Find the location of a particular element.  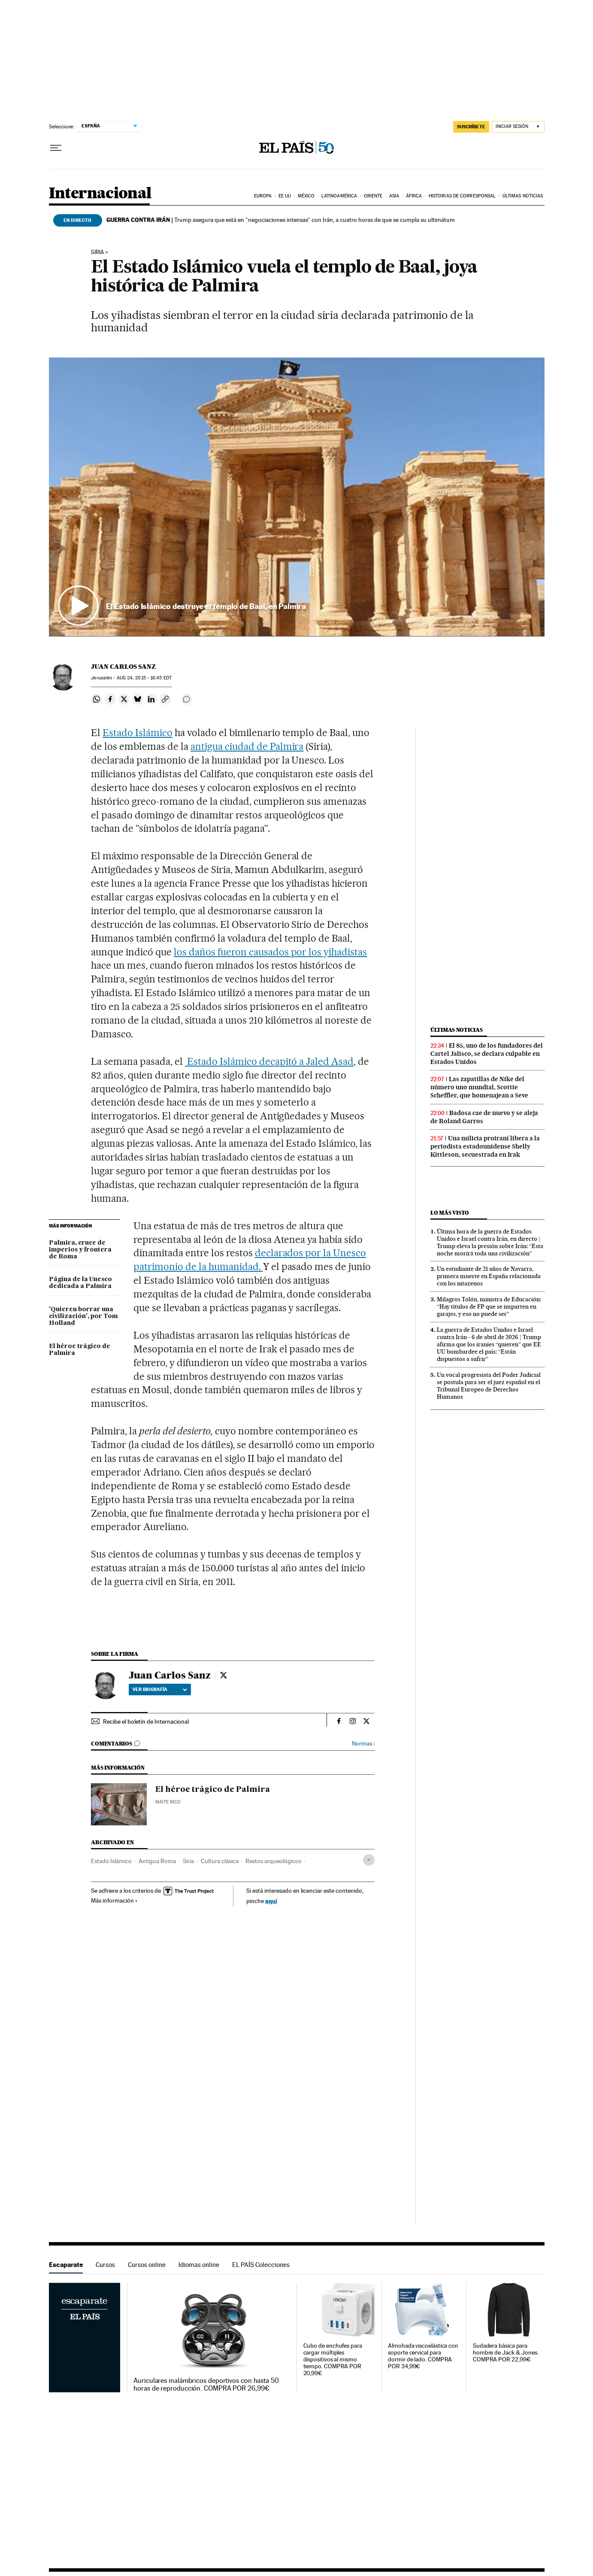

aquí is located at coordinates (271, 1900).